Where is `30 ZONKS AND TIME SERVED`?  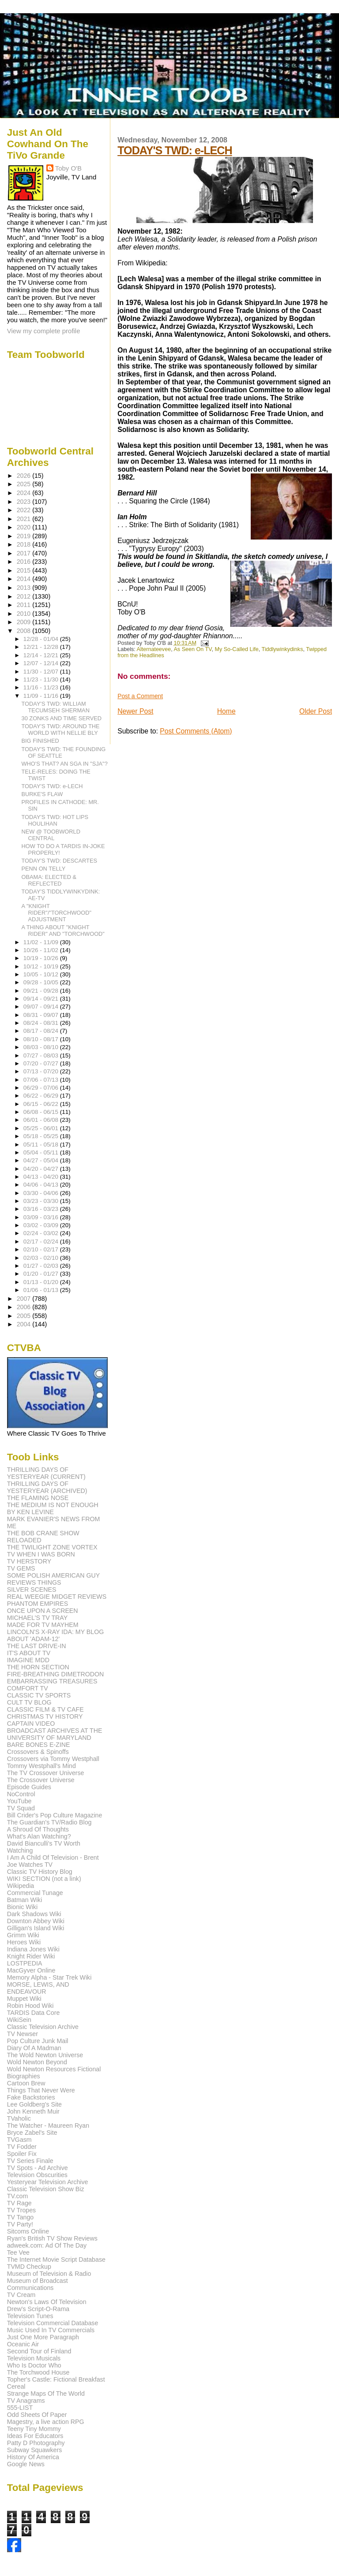
30 ZONKS AND TIME SERVED is located at coordinates (62, 718).